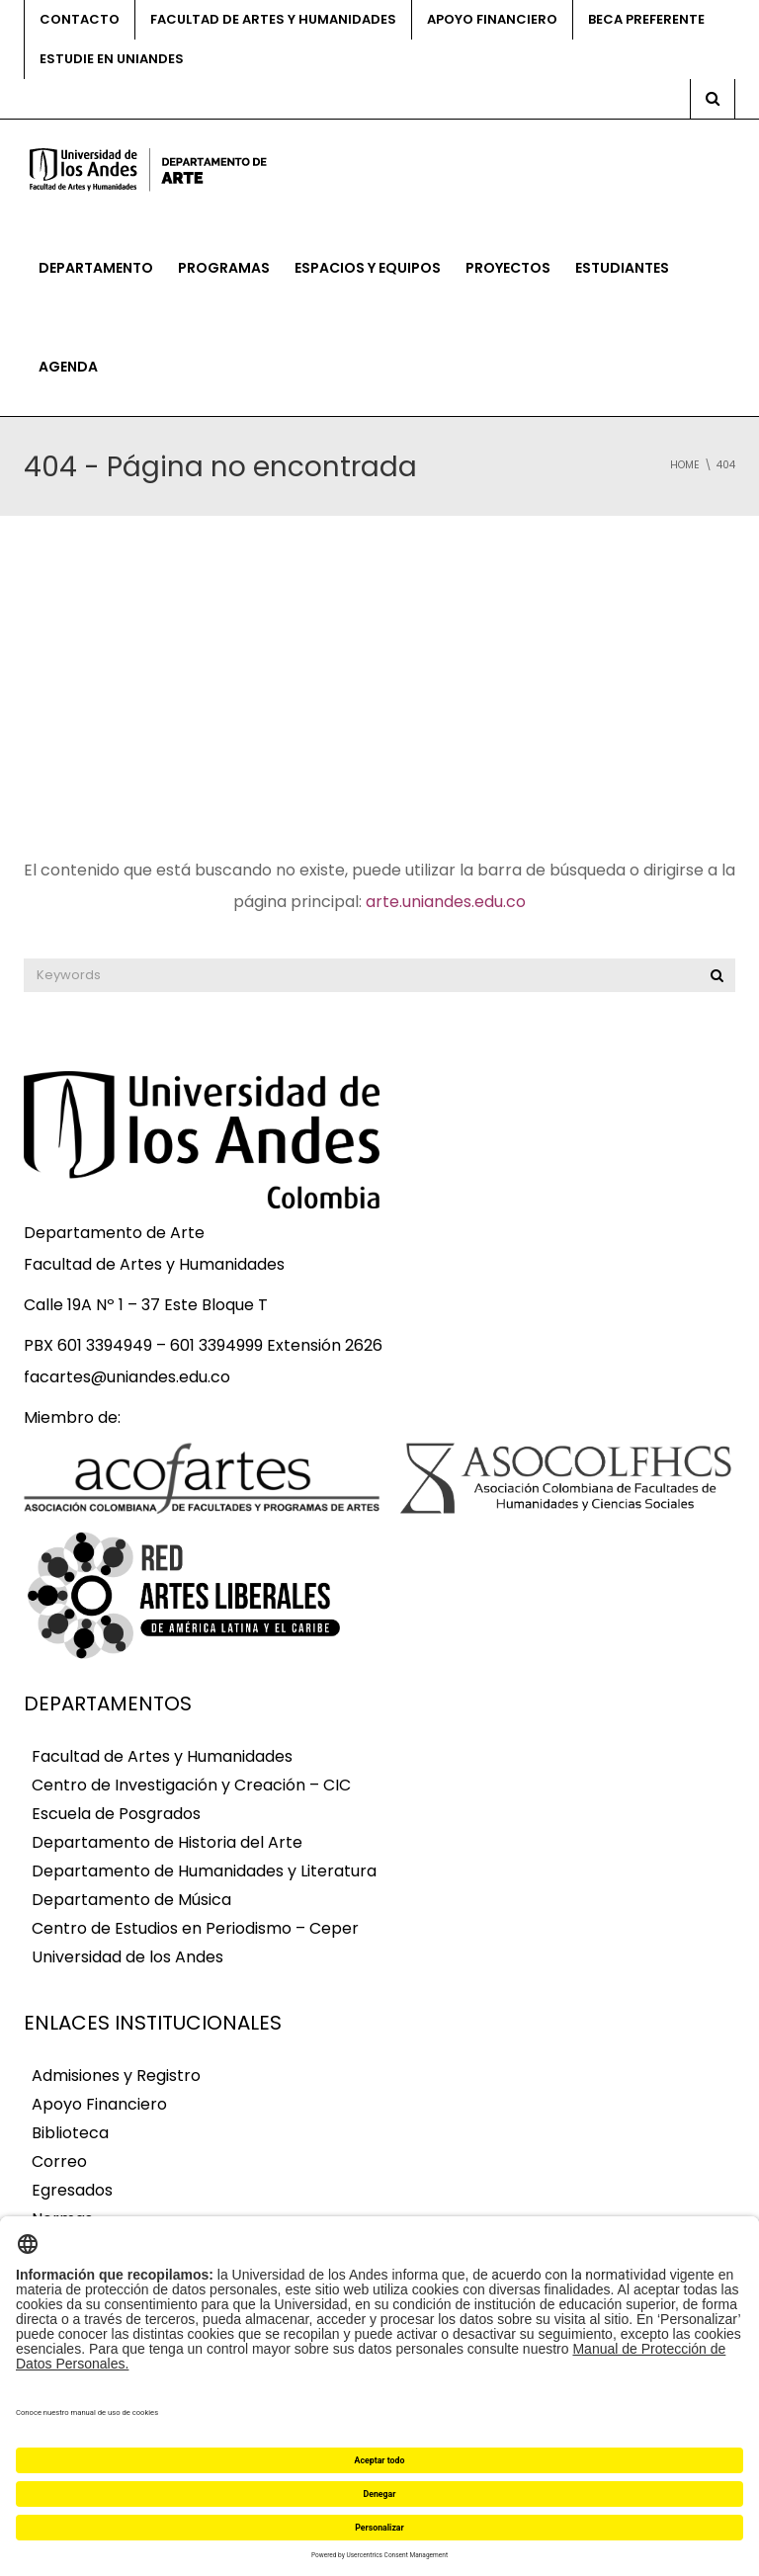 The height and width of the screenshot is (2576, 759). I want to click on Estudiantes, so click(622, 268).